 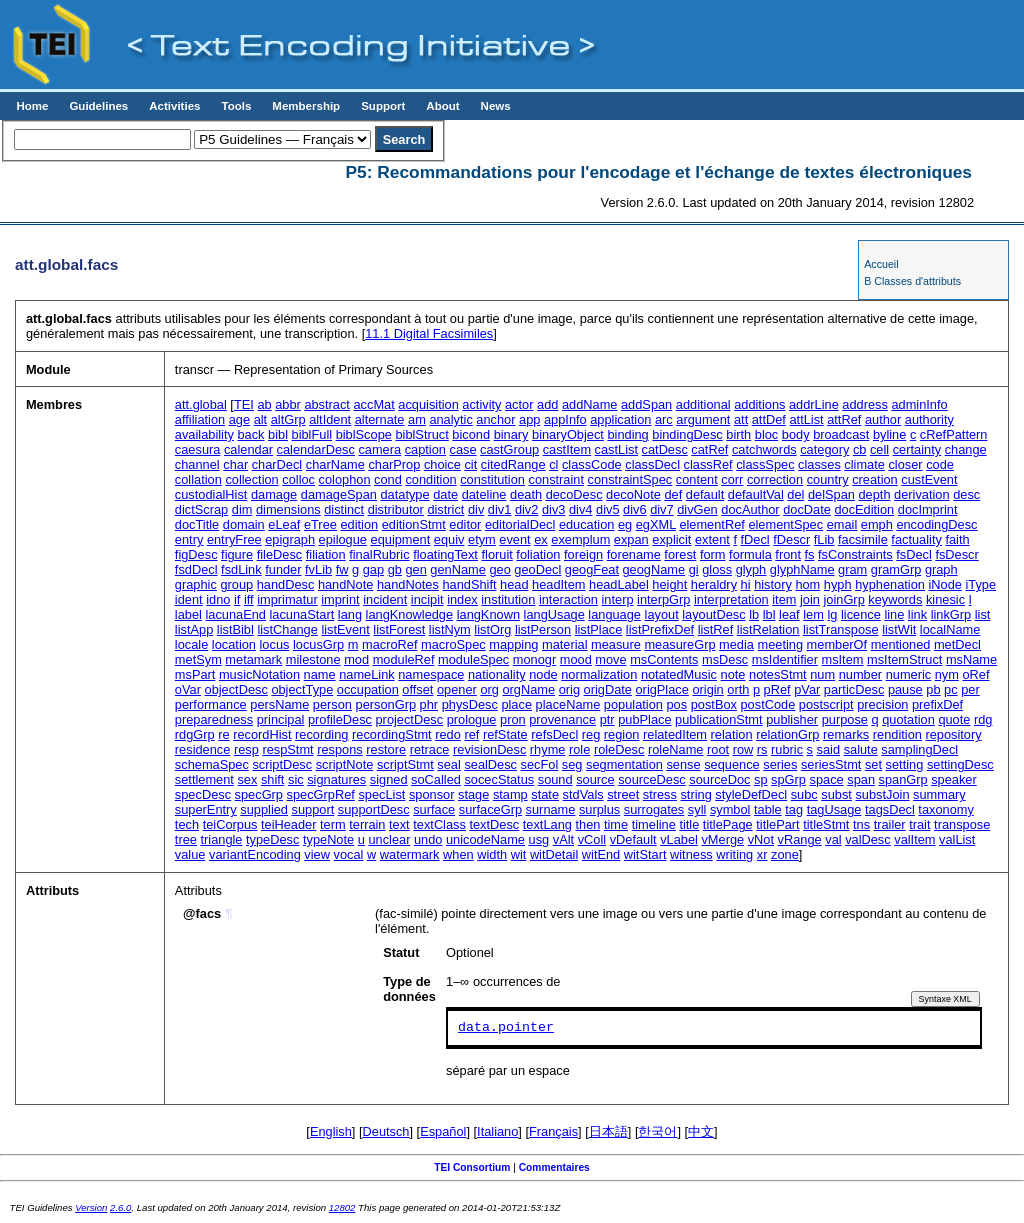 I want to click on abstract, so click(x=327, y=404).